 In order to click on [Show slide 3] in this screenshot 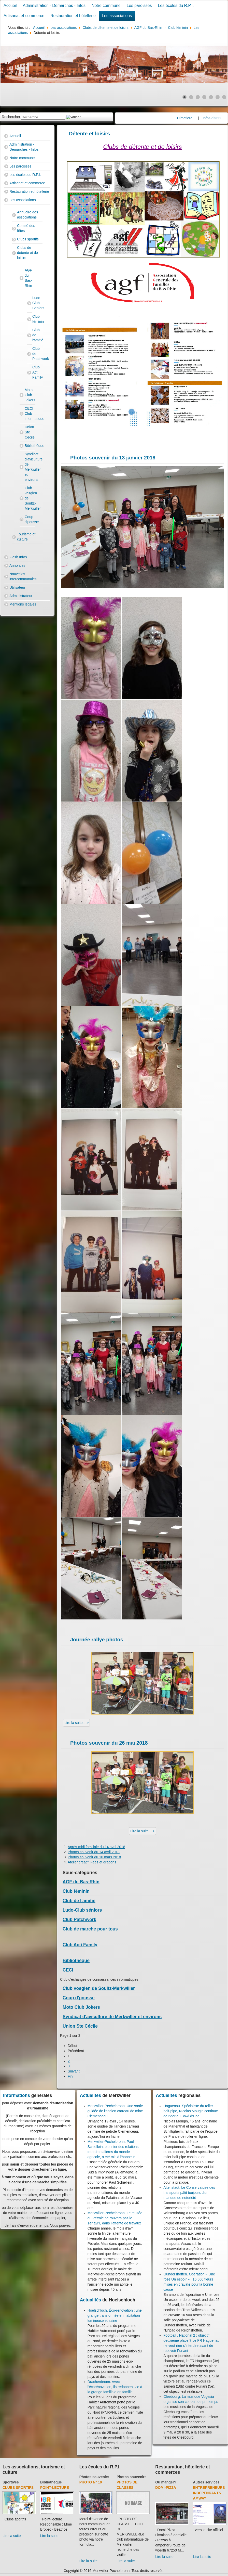, I will do `click(198, 97)`.